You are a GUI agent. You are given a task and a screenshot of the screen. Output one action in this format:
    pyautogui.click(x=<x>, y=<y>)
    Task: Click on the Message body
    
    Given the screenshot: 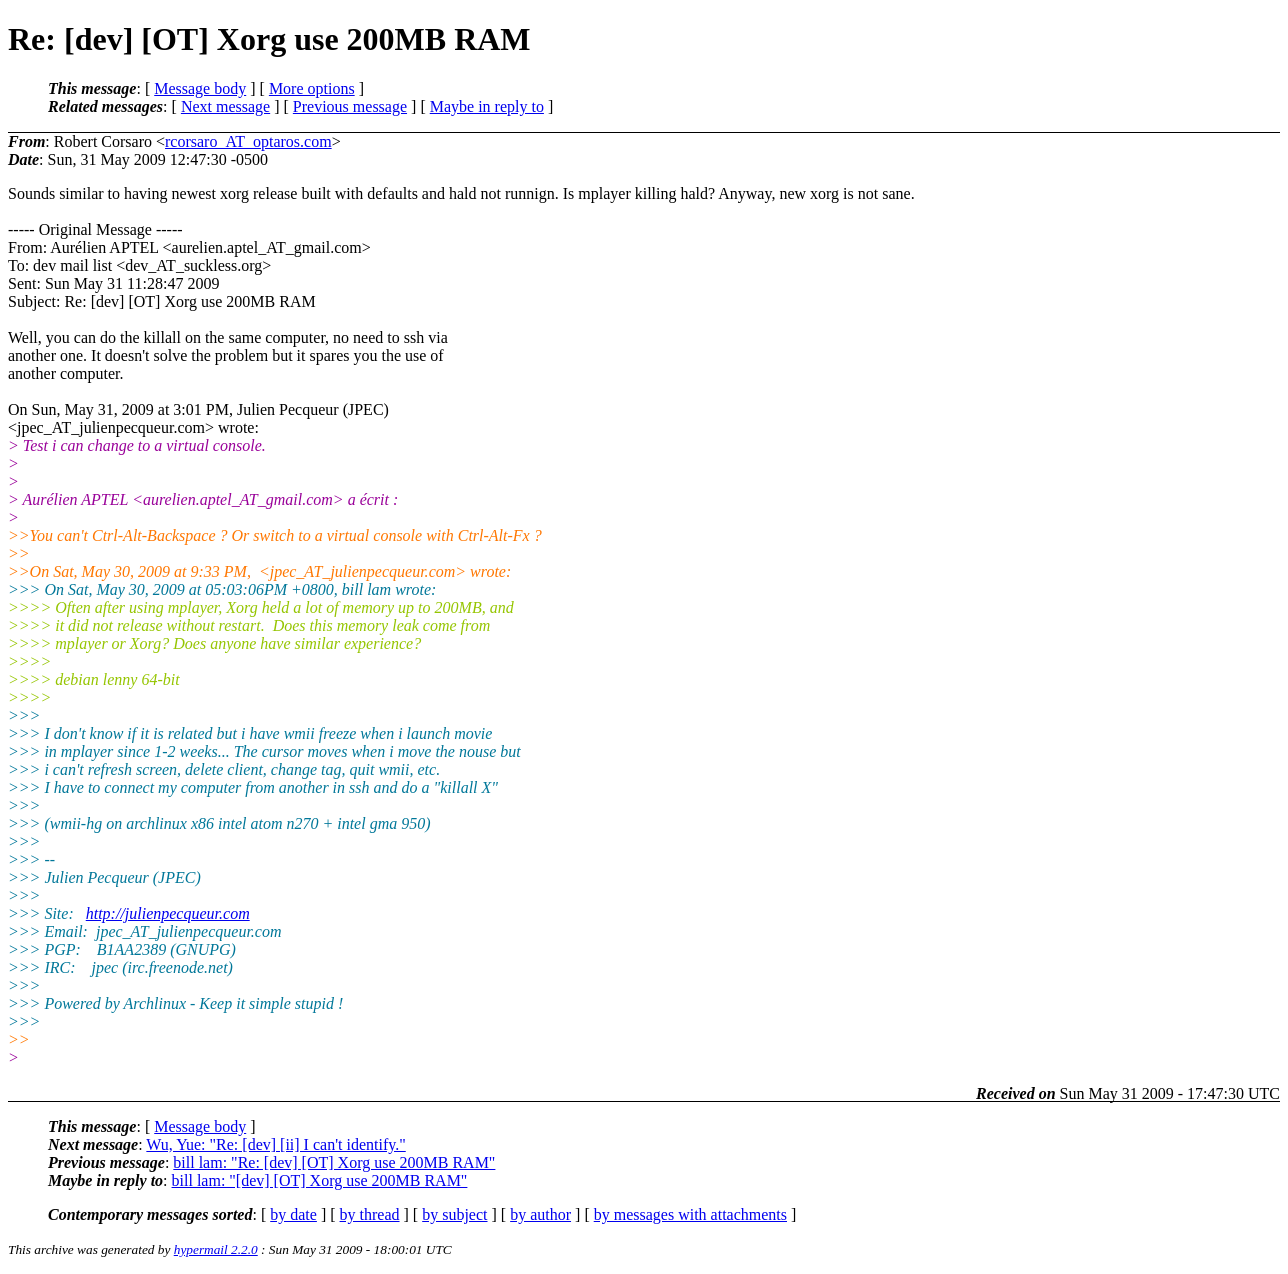 What is the action you would take?
    pyautogui.click(x=200, y=88)
    